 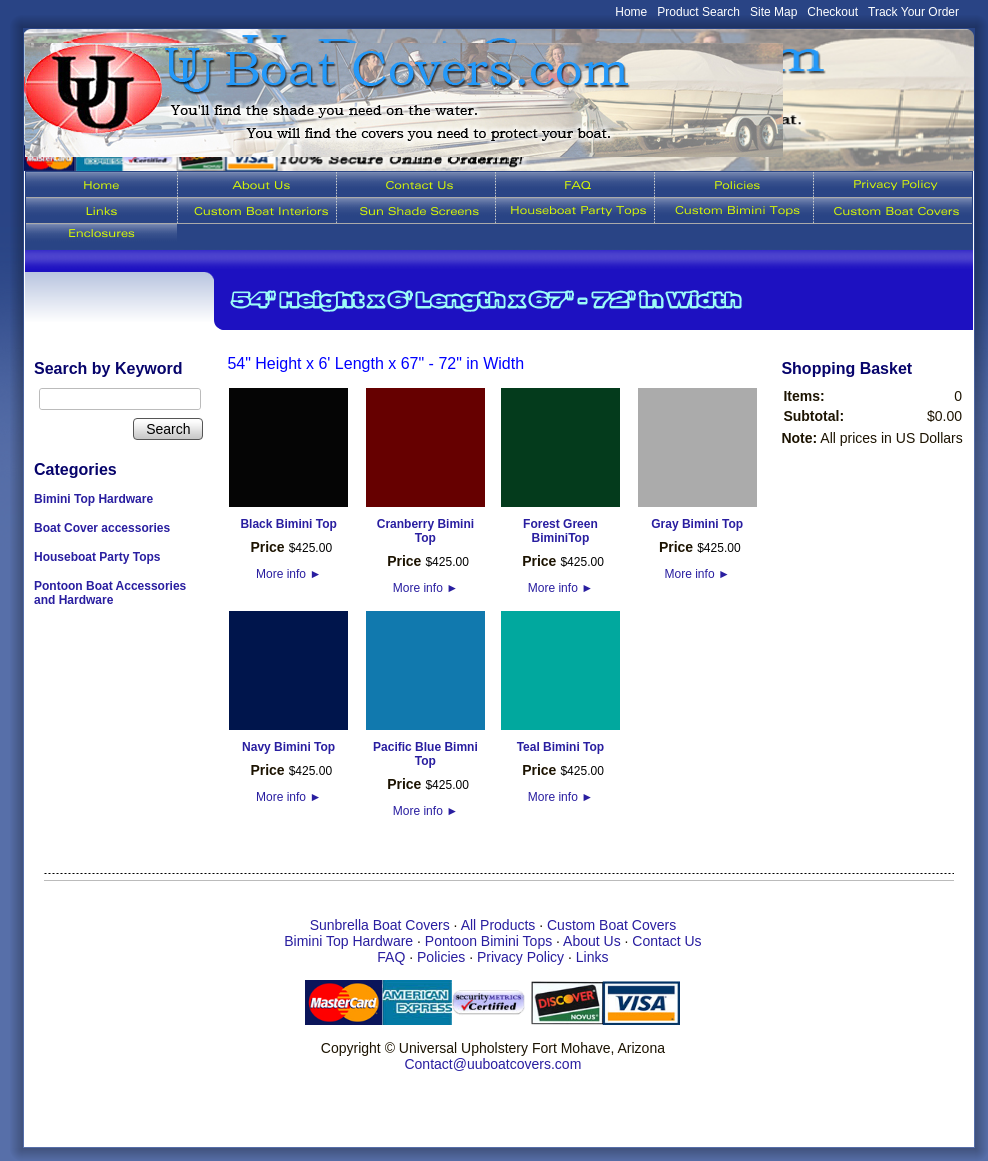 What do you see at coordinates (102, 528) in the screenshot?
I see `Boat Cover accessories` at bounding box center [102, 528].